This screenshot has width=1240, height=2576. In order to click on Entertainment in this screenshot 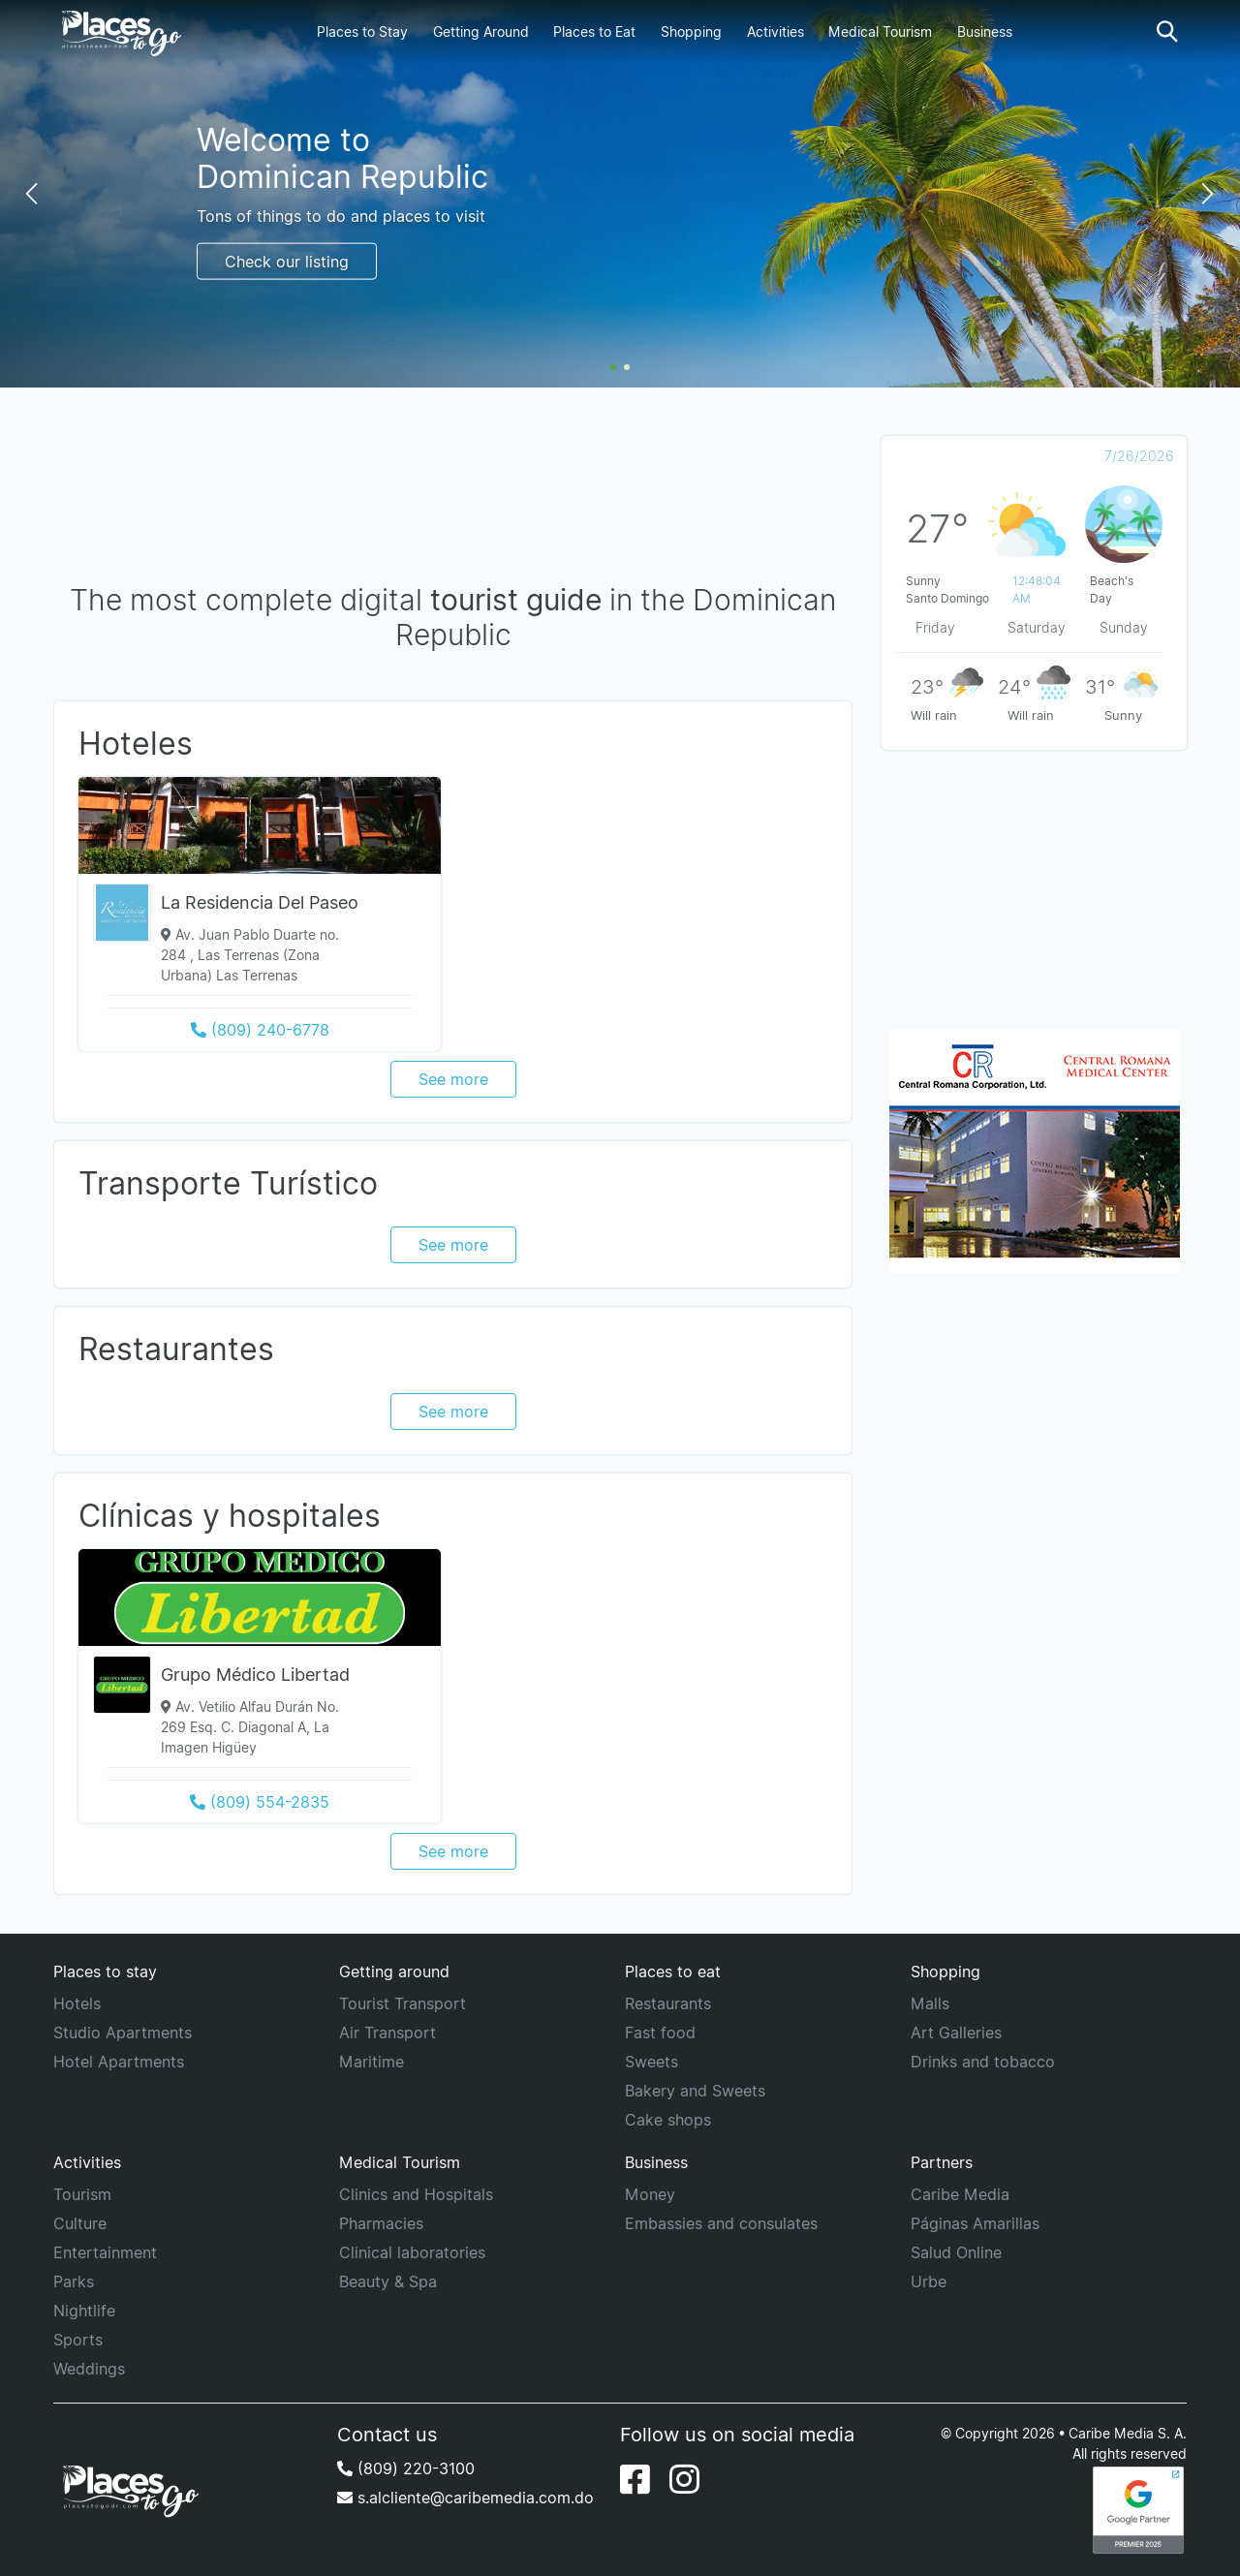, I will do `click(105, 2252)`.